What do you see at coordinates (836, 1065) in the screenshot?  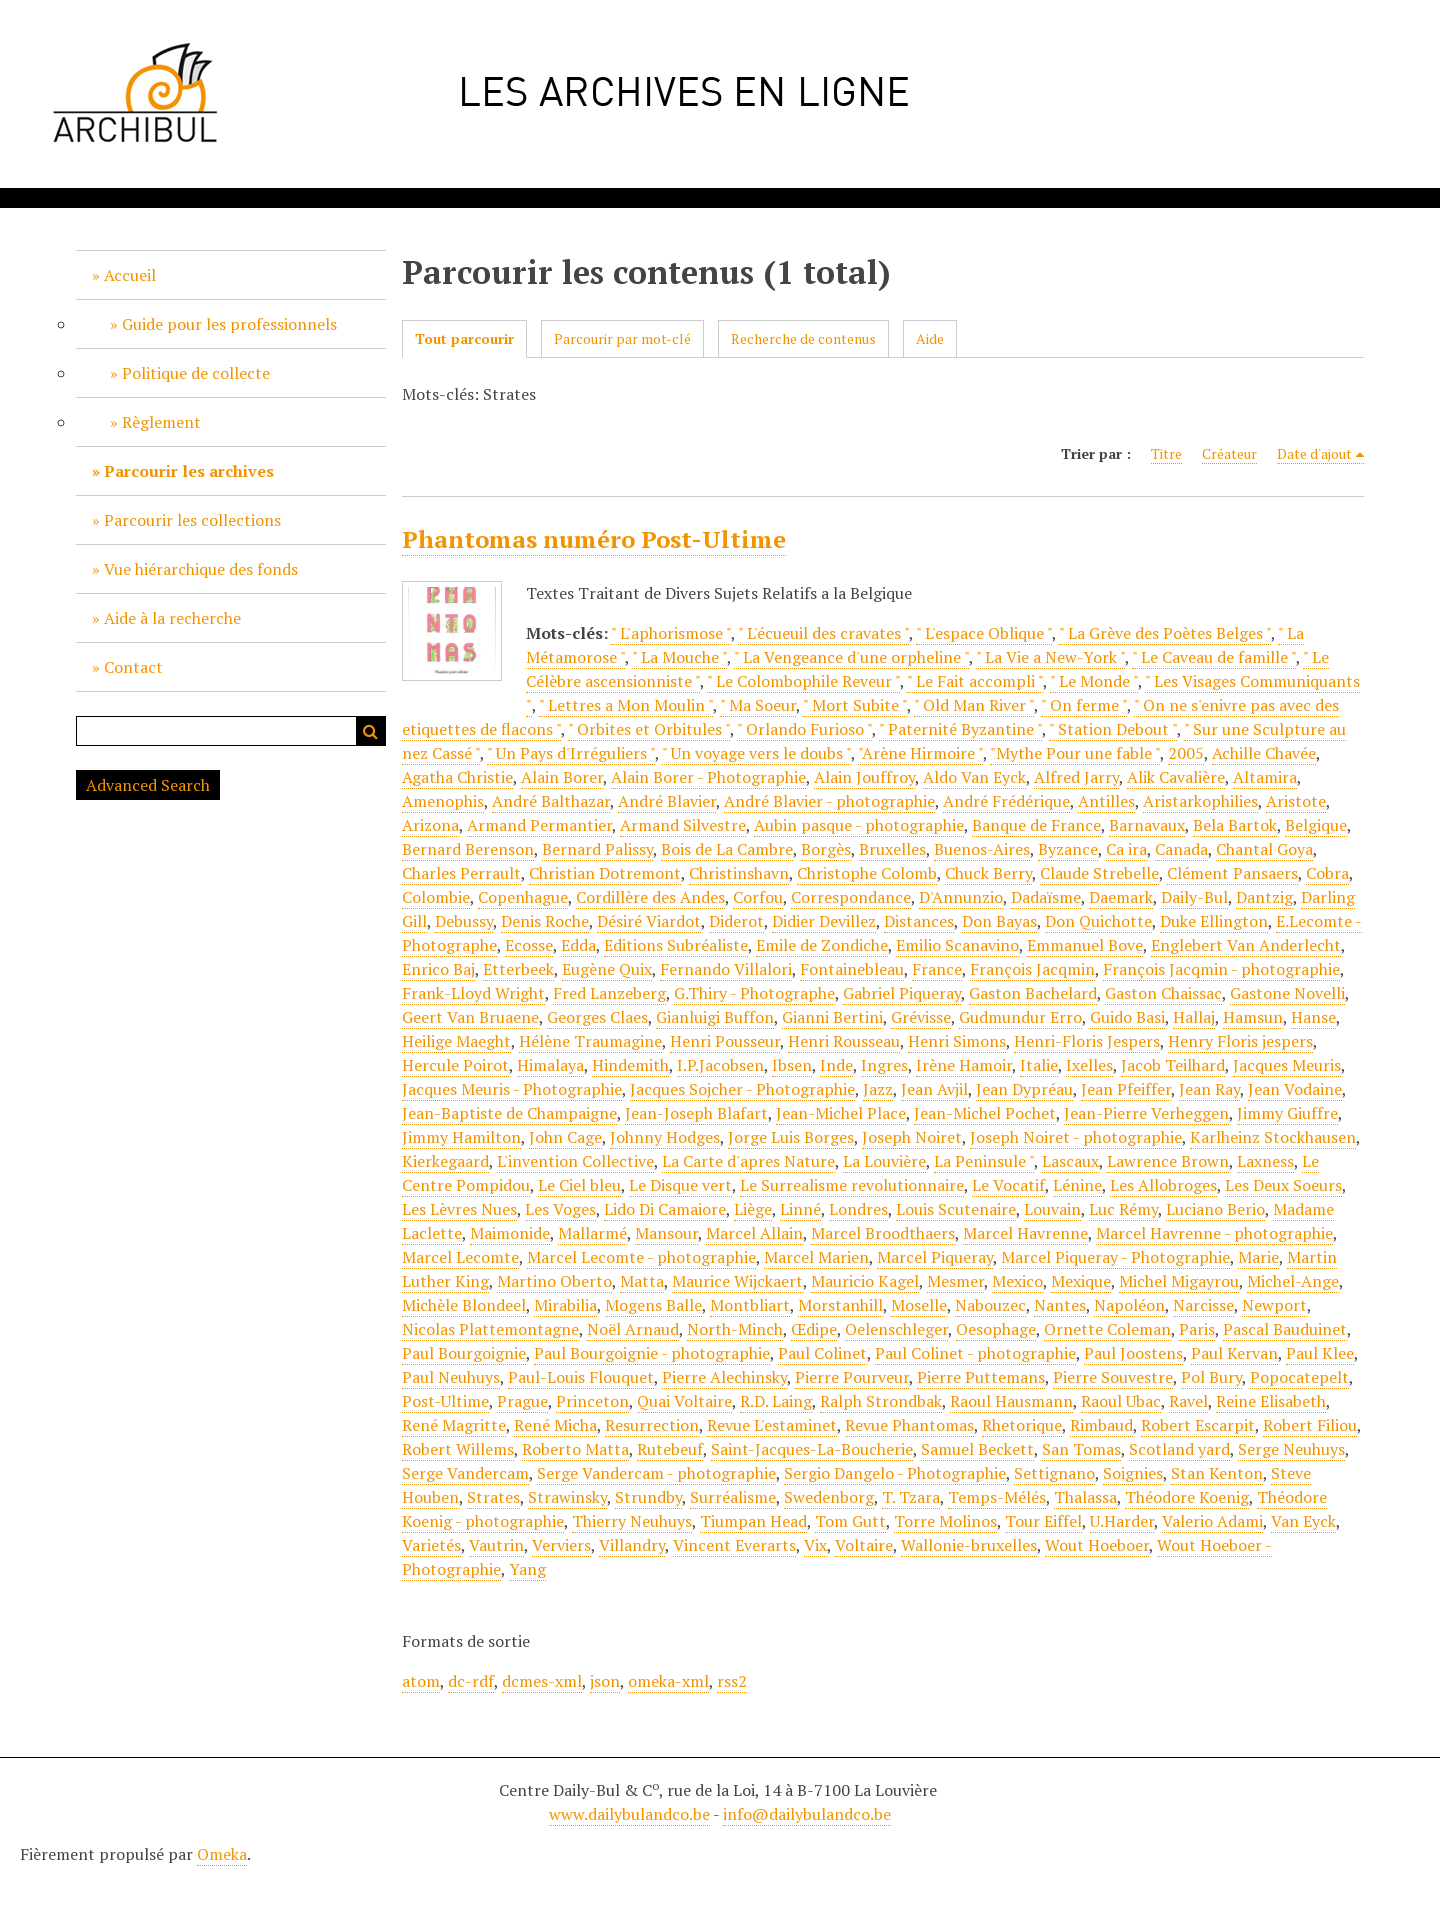 I see `Inde` at bounding box center [836, 1065].